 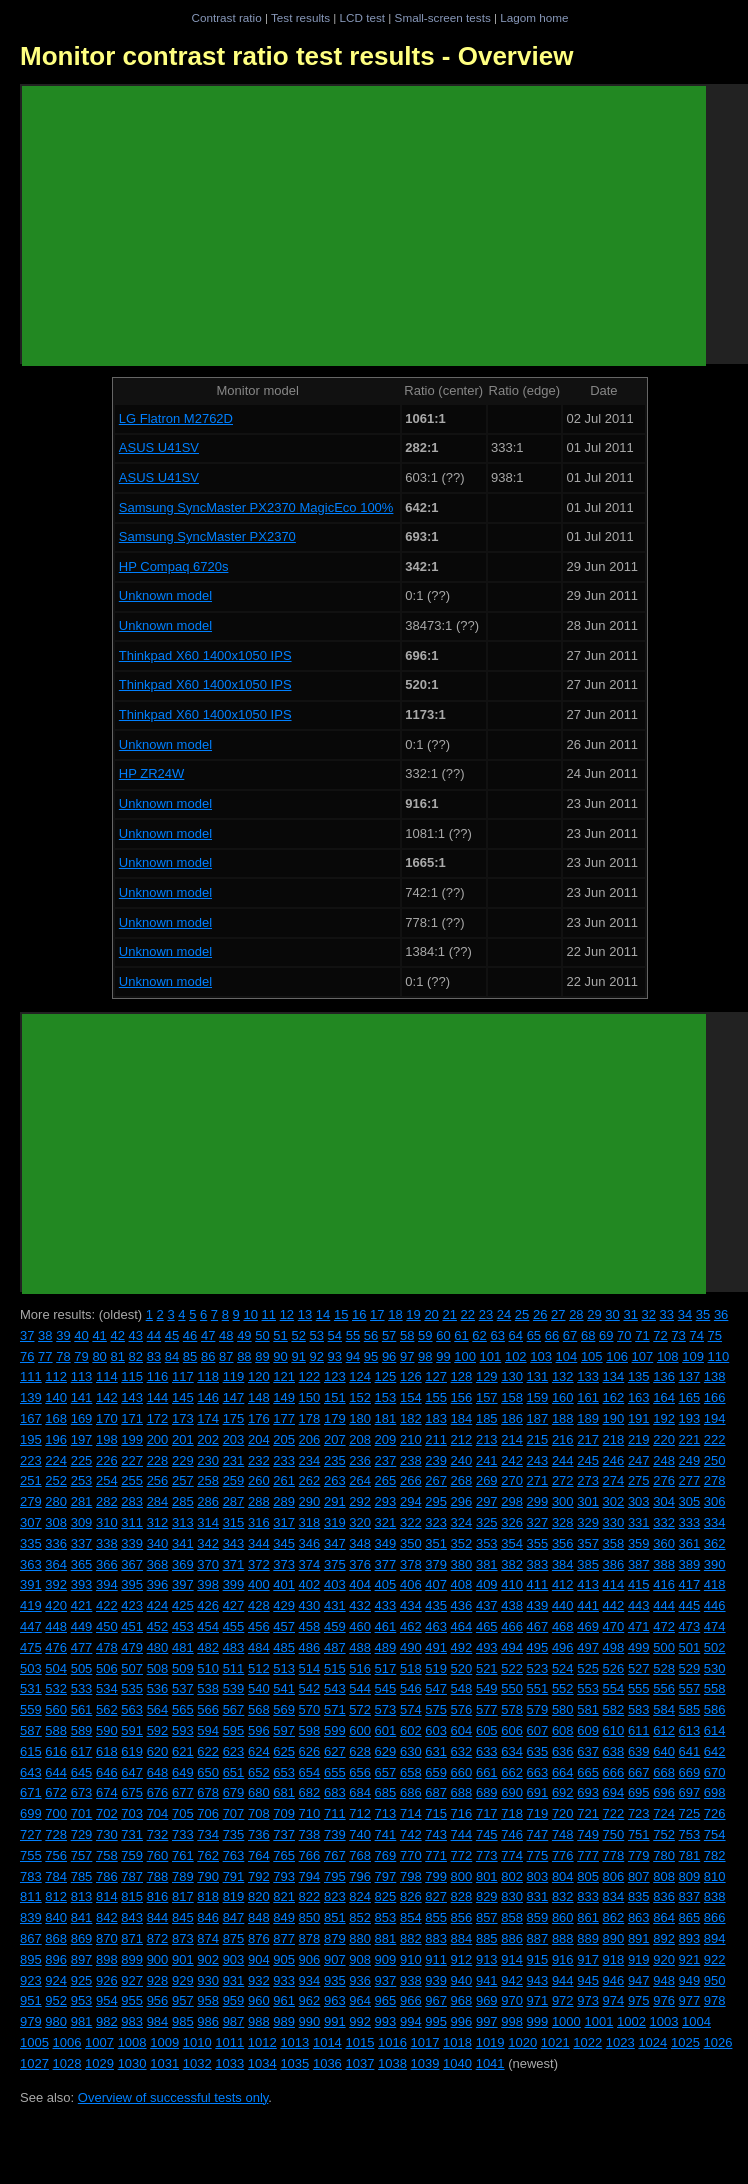 I want to click on 404, so click(x=360, y=1584).